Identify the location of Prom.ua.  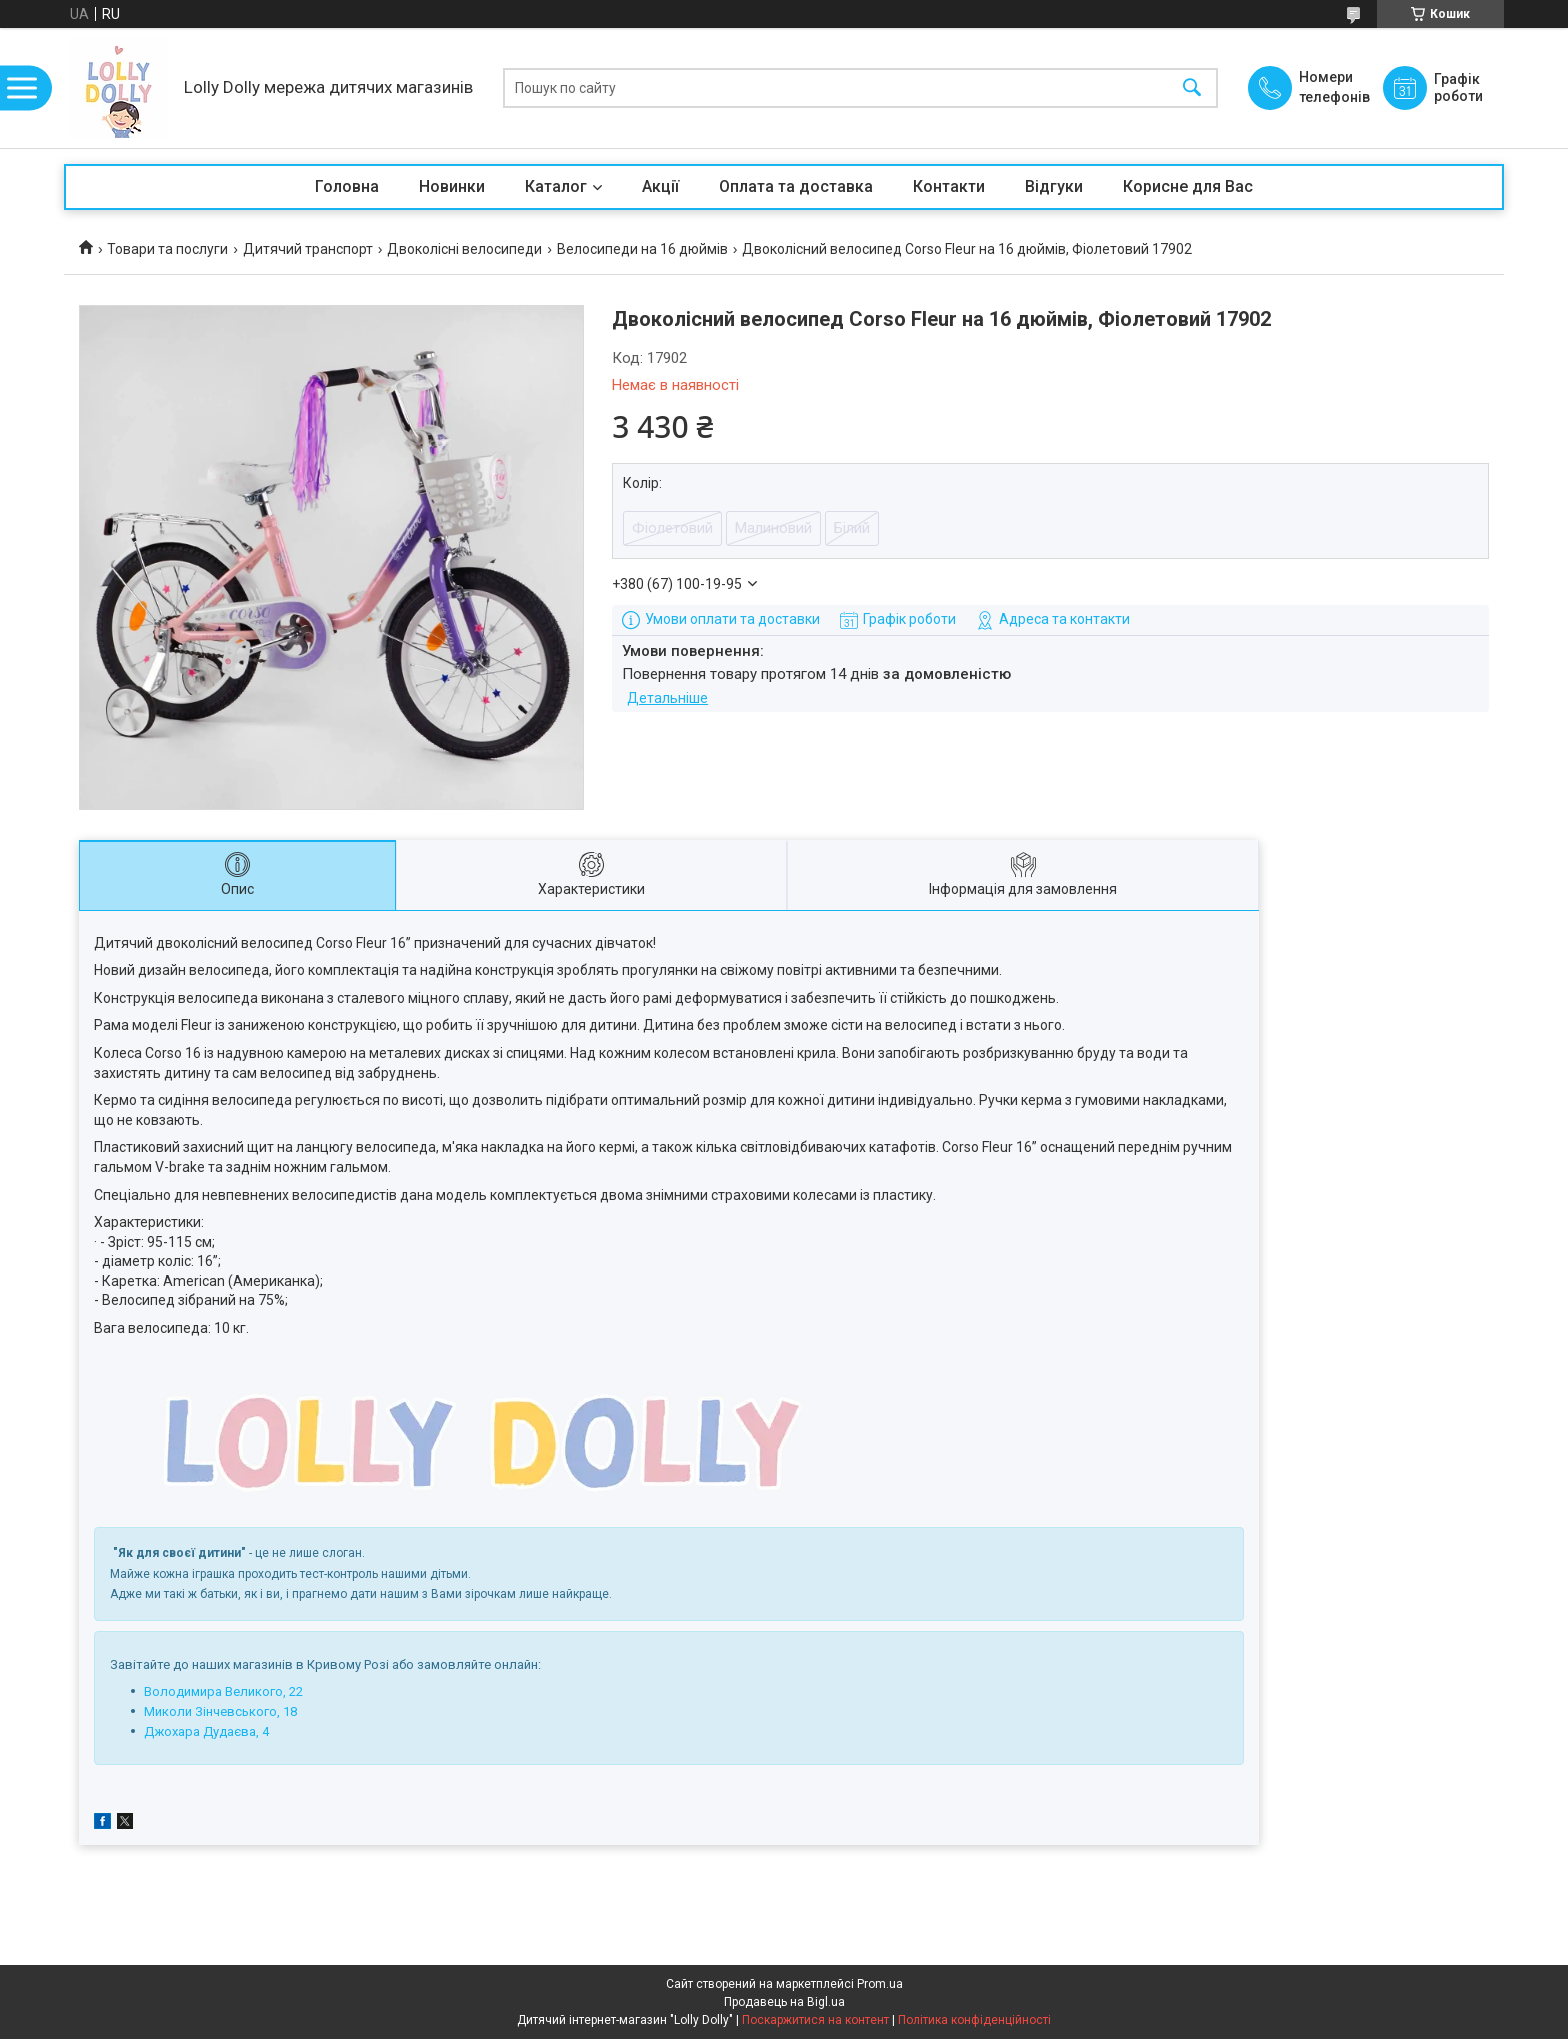
(880, 1984).